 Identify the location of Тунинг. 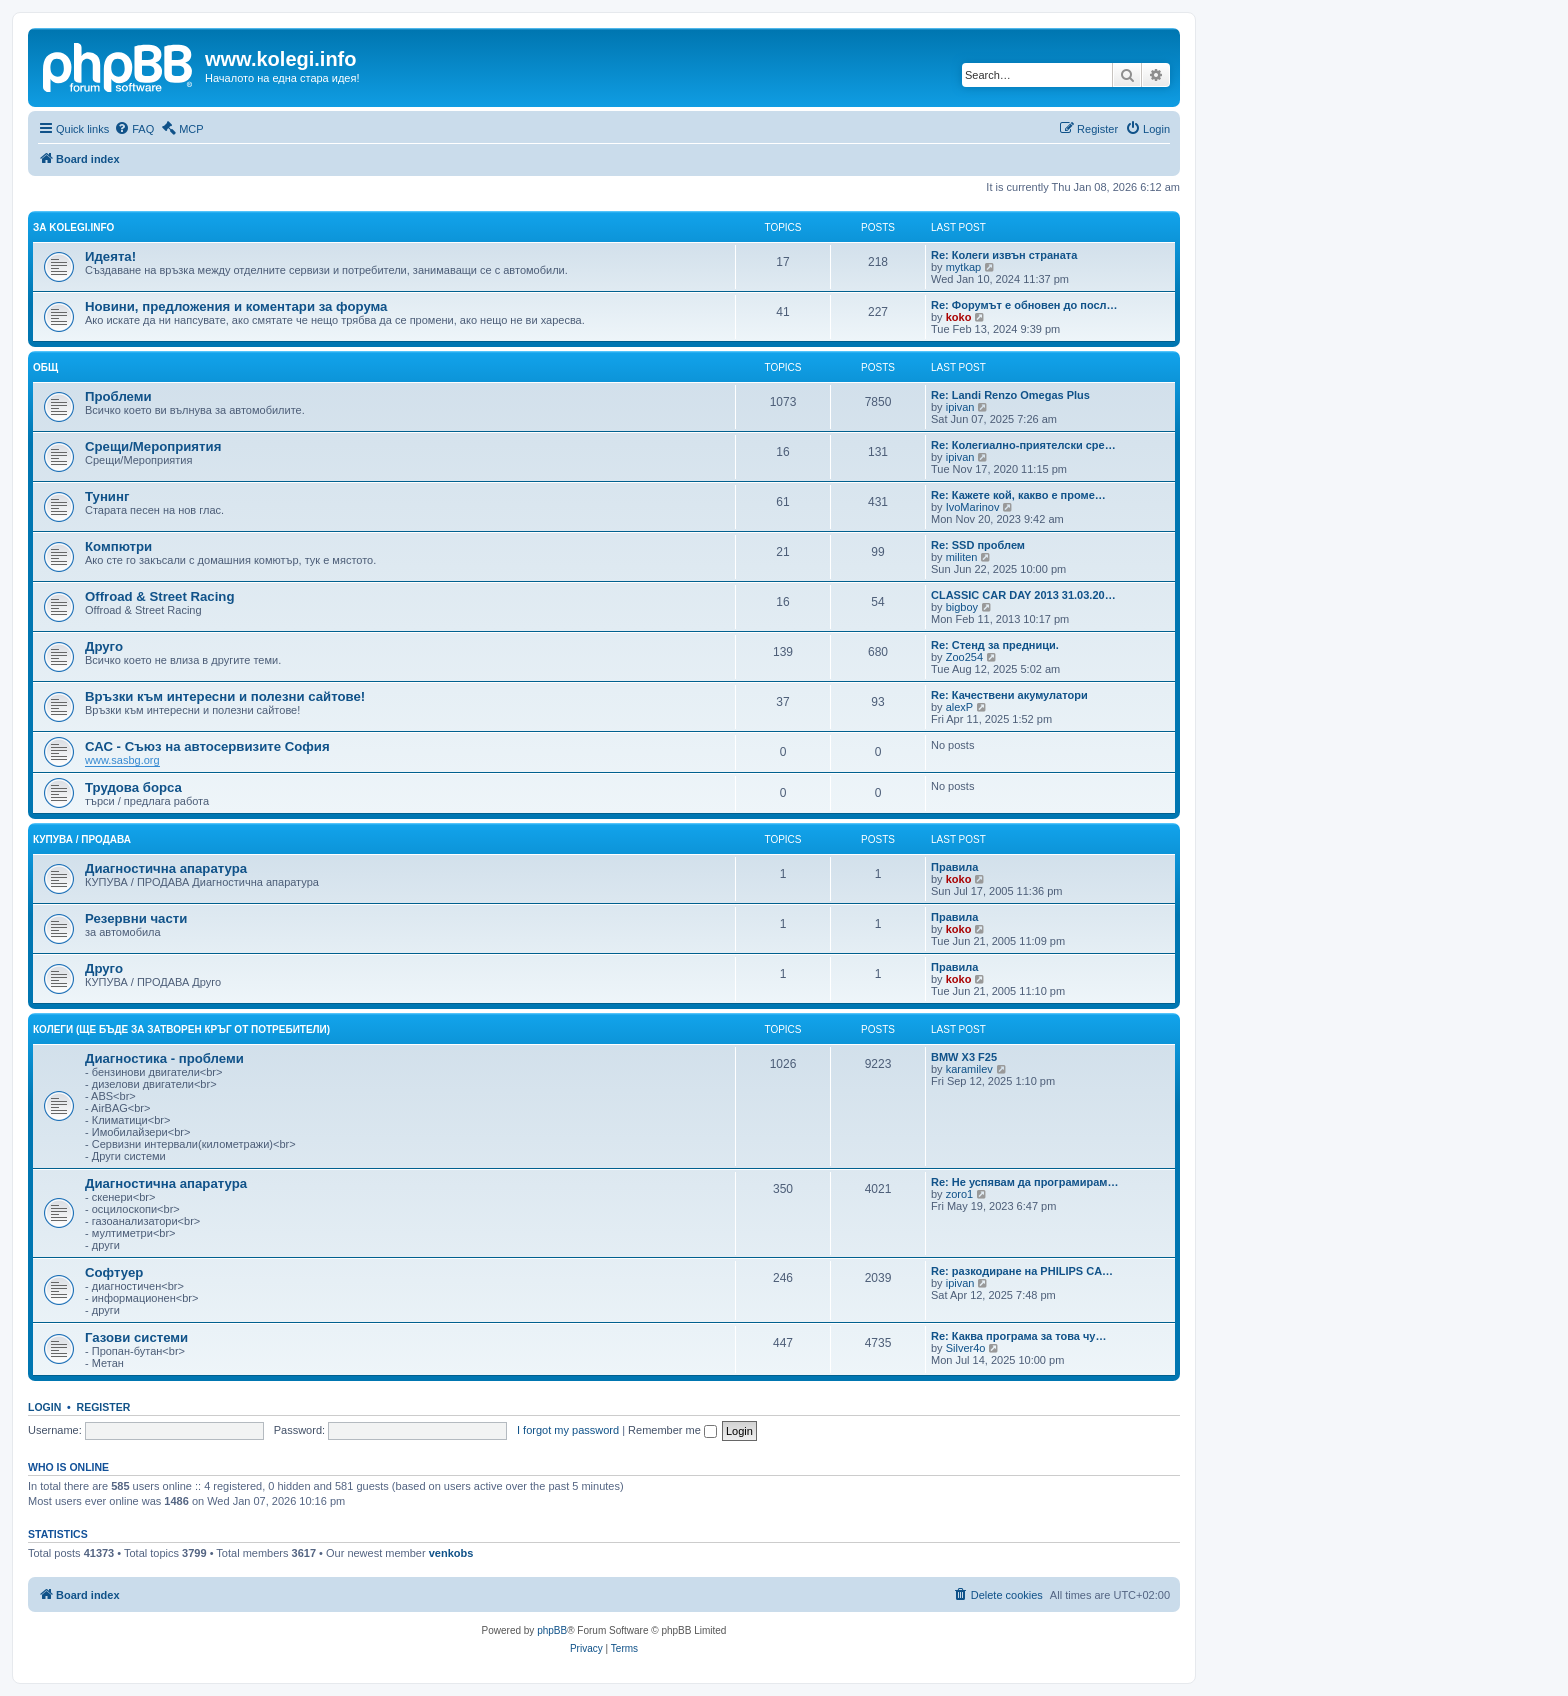
(107, 496).